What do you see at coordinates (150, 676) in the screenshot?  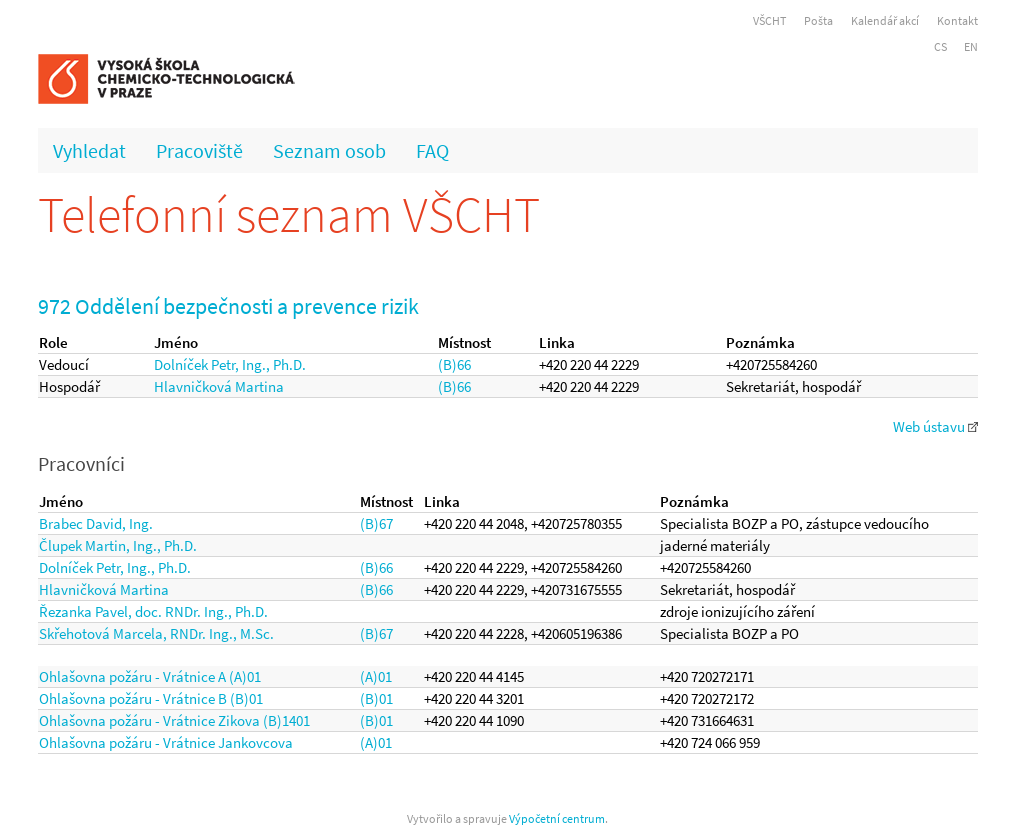 I see `Ohlašovna požáru - Vrátnice A (A)01` at bounding box center [150, 676].